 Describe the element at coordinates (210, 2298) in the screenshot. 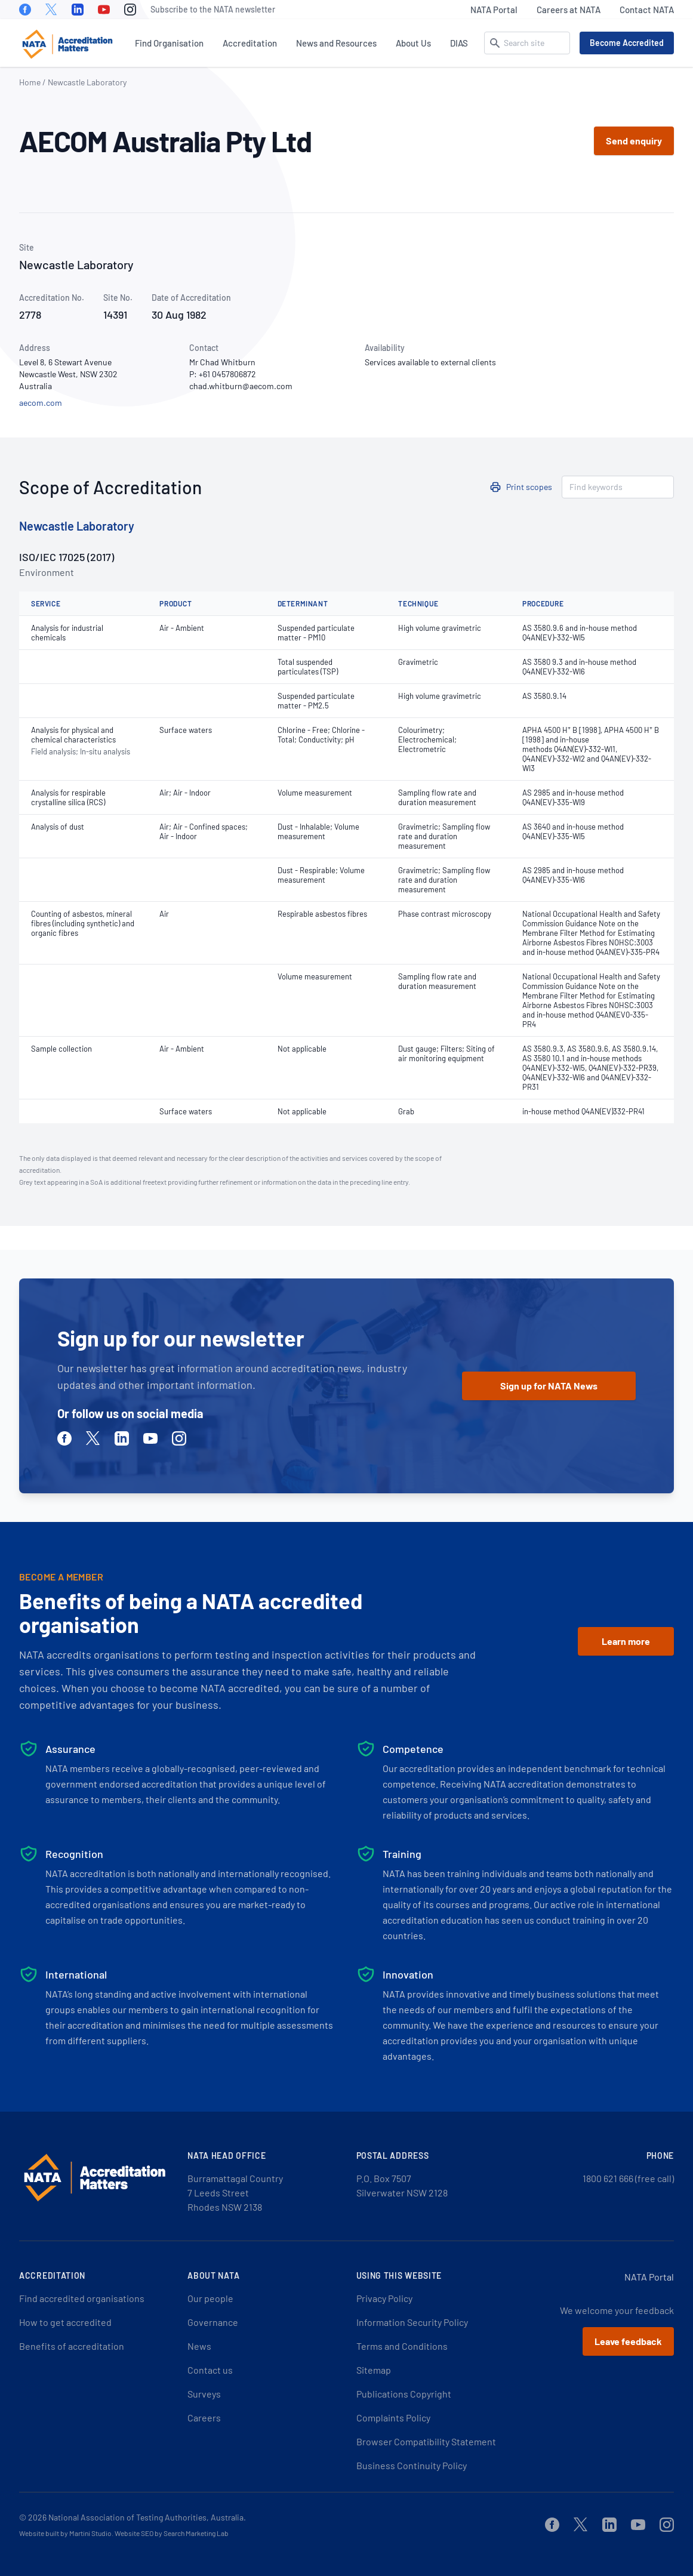

I see `Our people` at that location.